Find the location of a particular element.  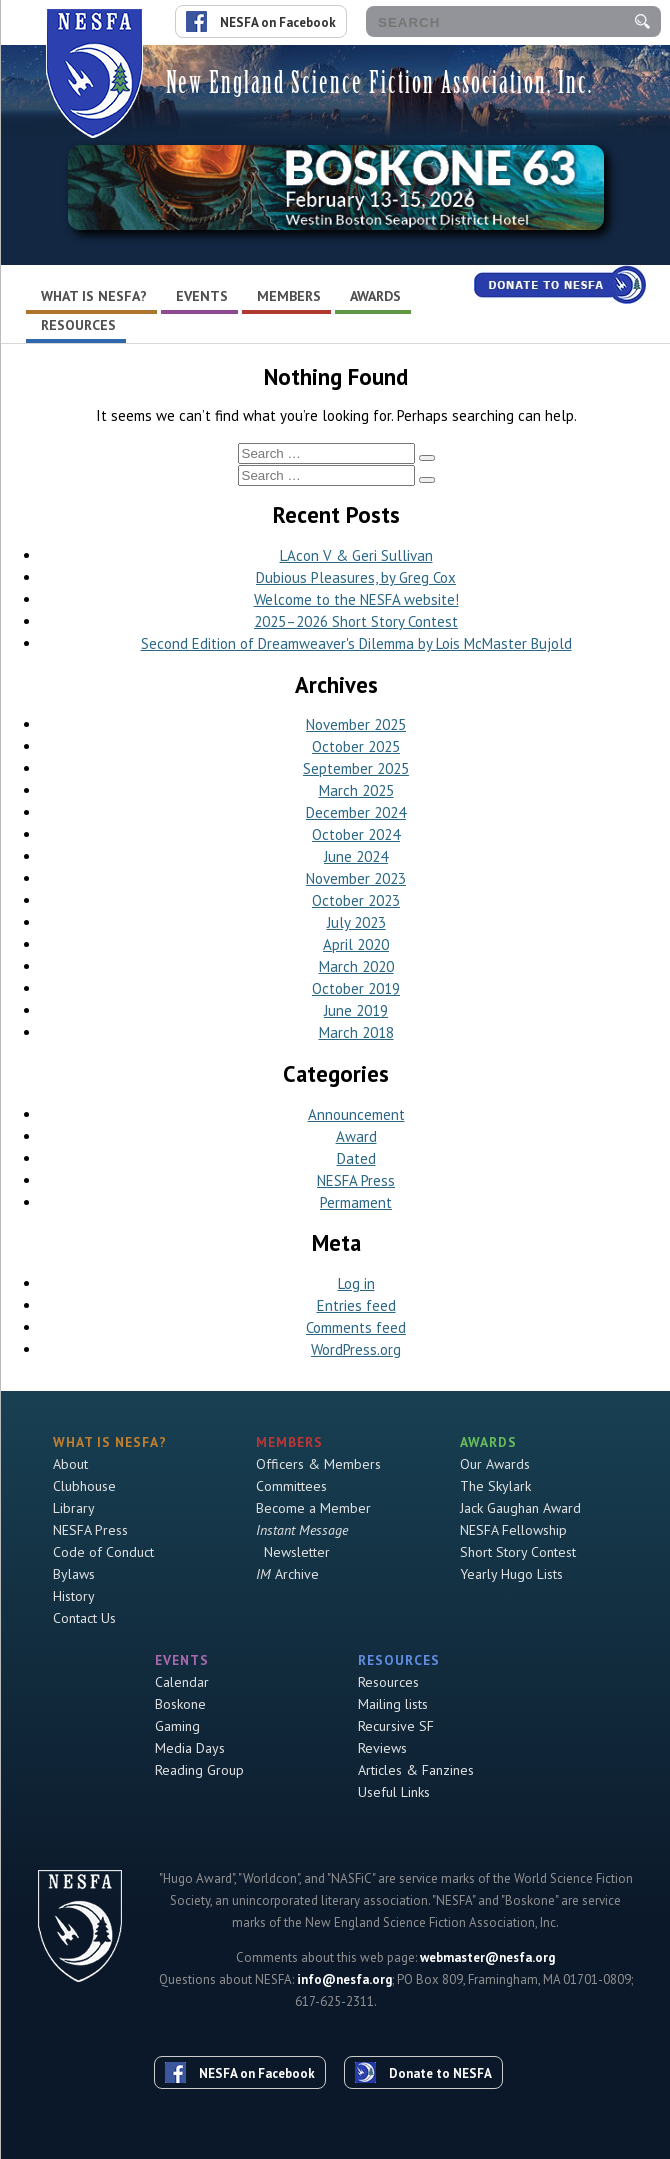

Comments feed is located at coordinates (356, 1327).